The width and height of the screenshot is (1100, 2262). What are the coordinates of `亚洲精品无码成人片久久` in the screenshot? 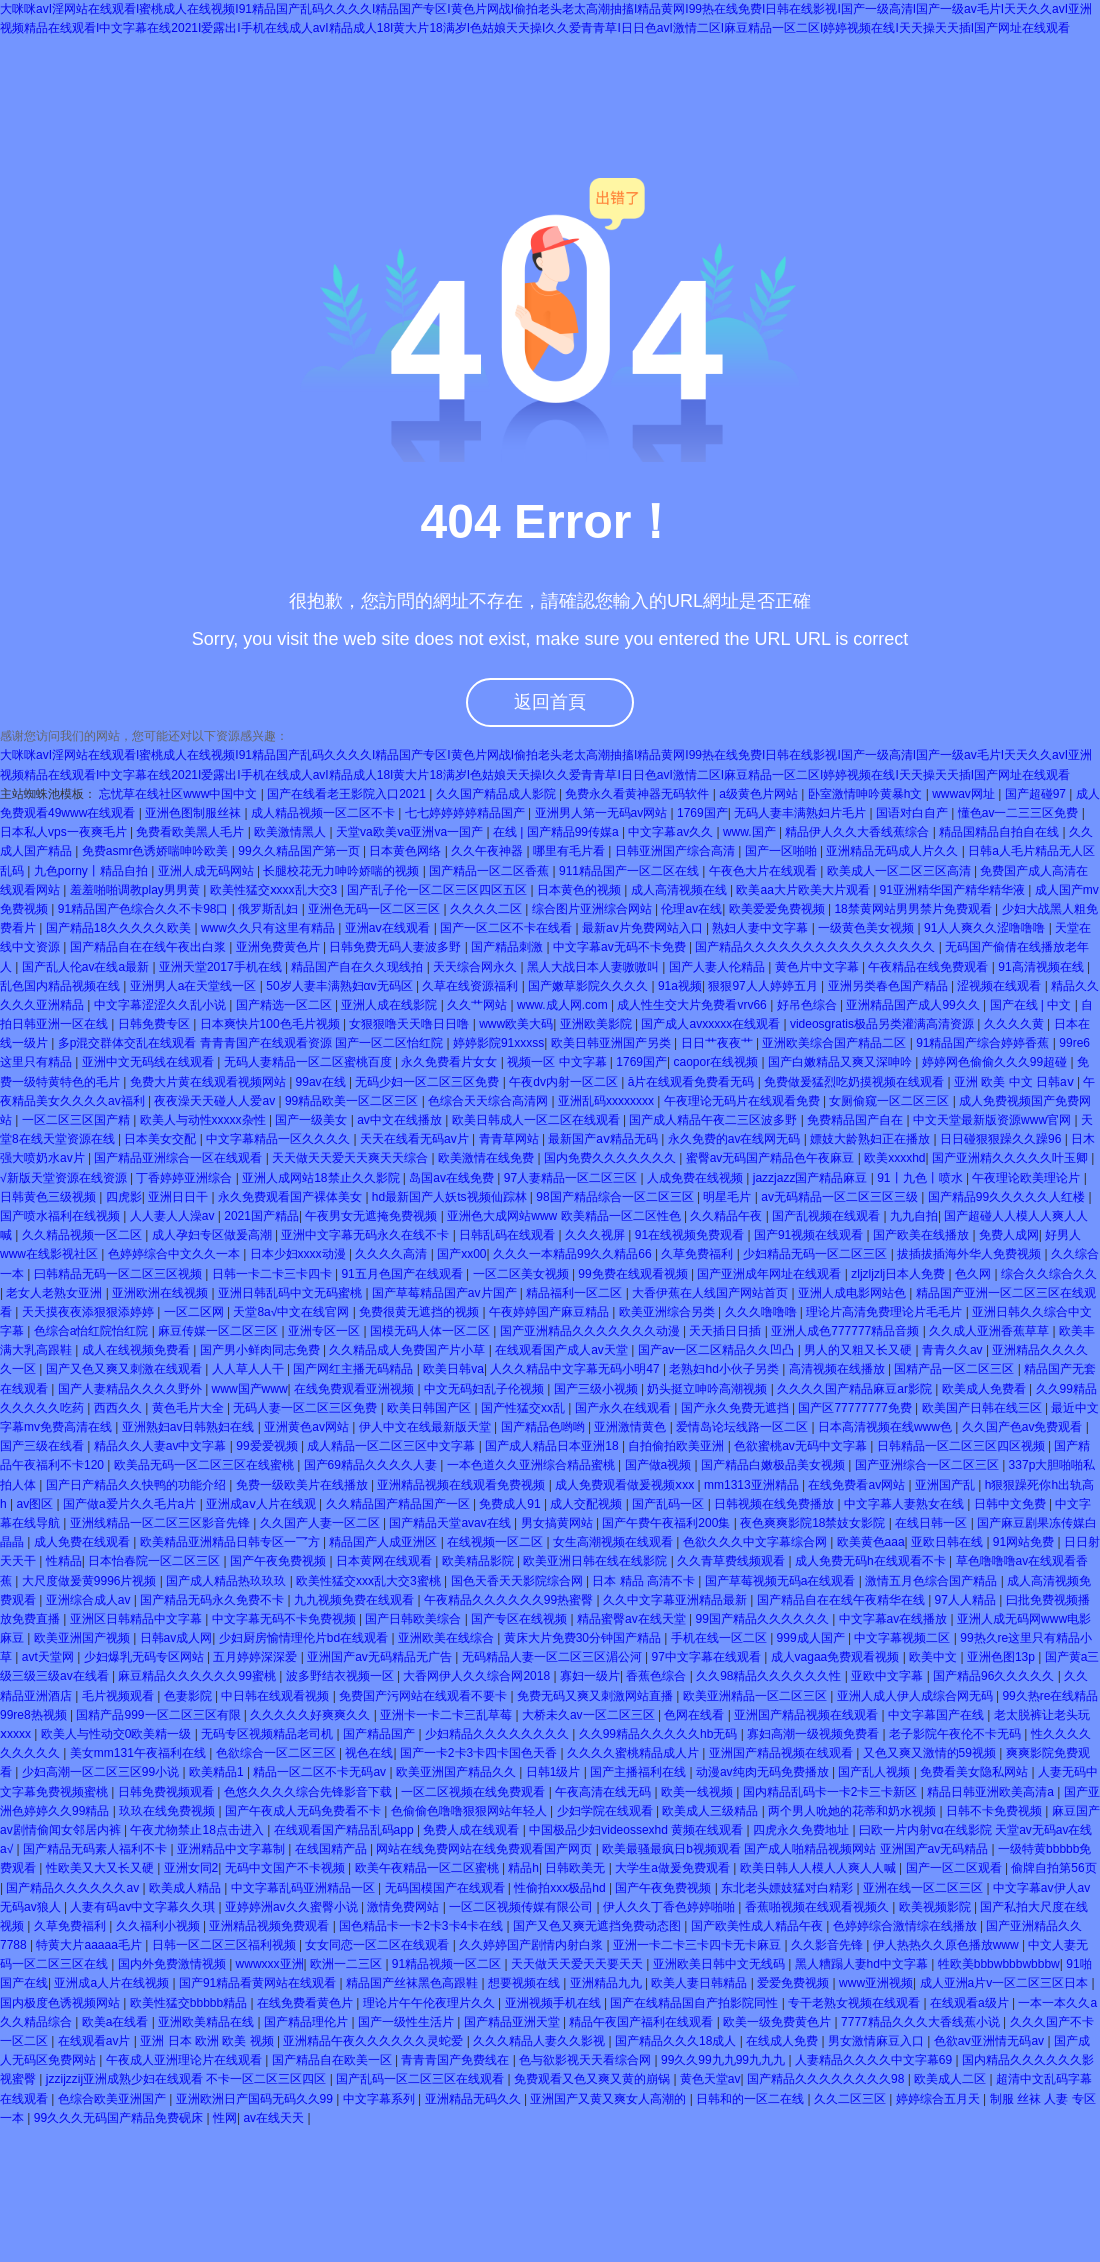 It's located at (893, 851).